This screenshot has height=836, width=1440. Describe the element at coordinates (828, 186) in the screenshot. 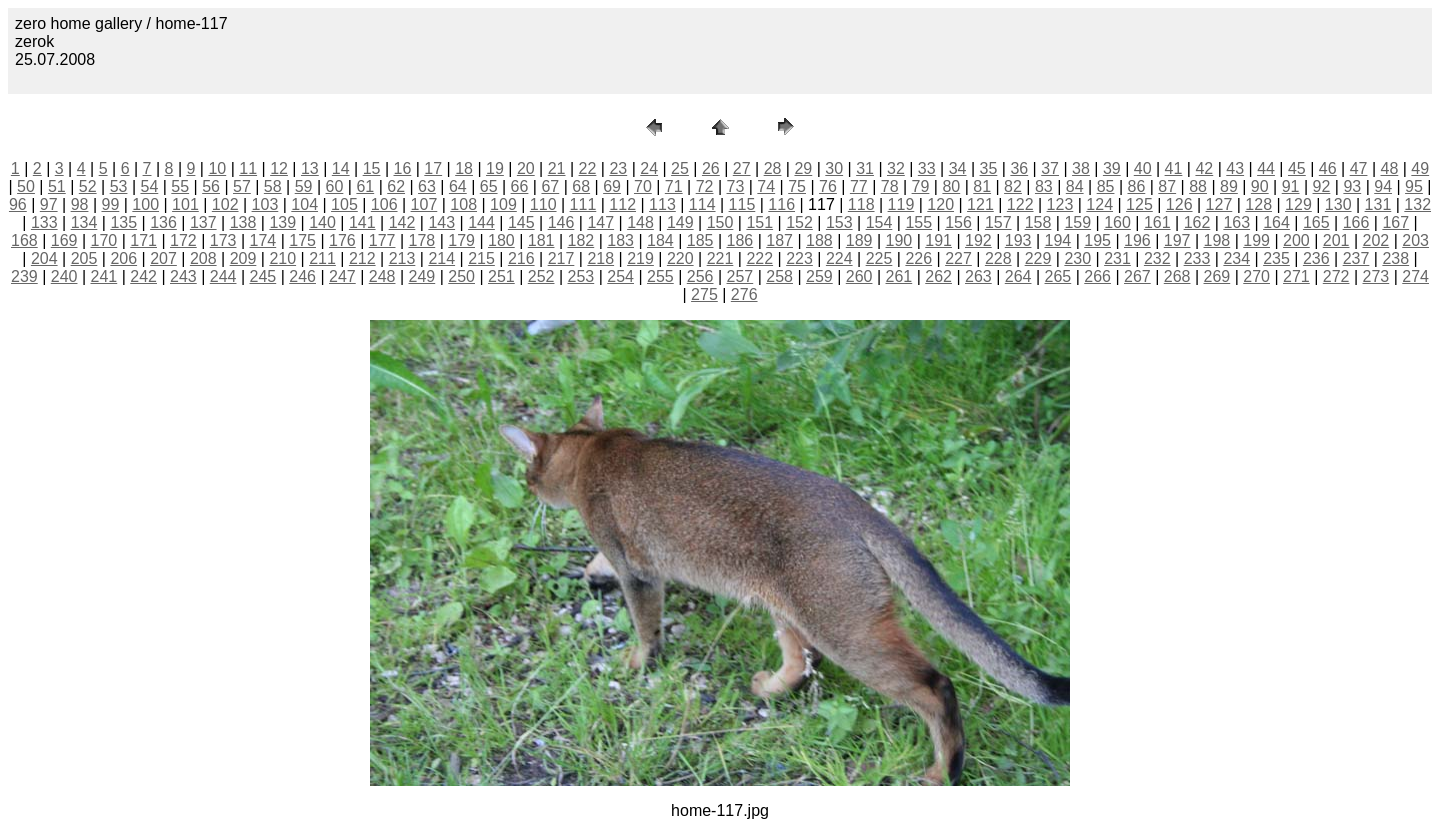

I see `76` at that location.